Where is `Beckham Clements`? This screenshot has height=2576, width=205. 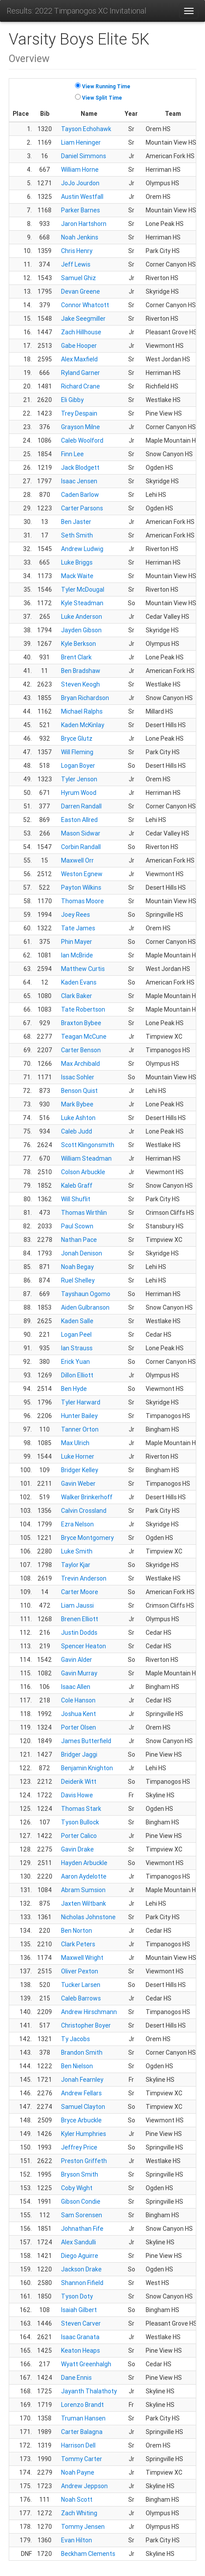 Beckham Clements is located at coordinates (88, 2554).